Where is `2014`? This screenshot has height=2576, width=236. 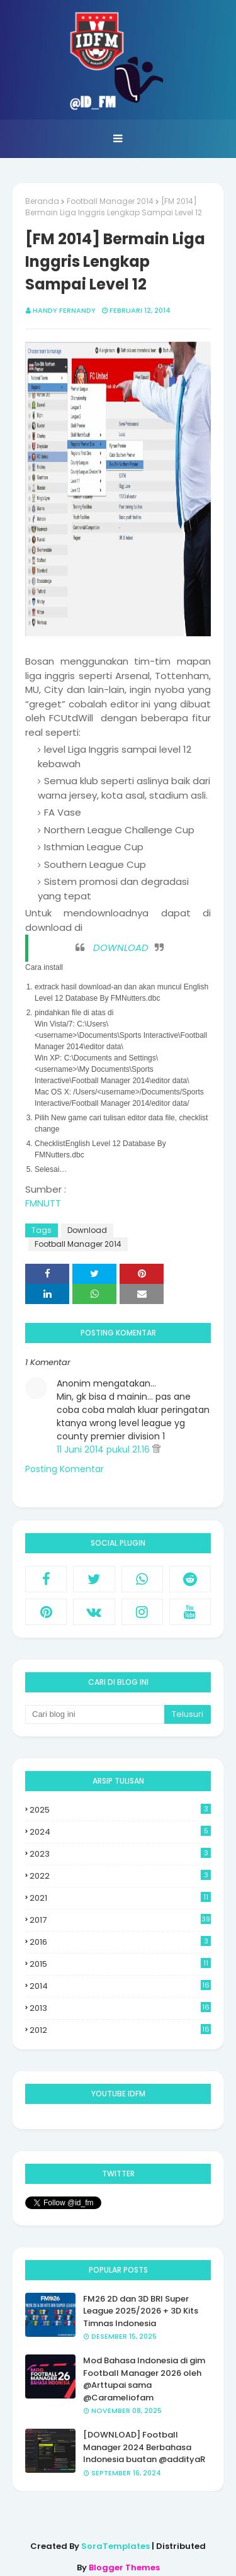 2014 is located at coordinates (120, 1986).